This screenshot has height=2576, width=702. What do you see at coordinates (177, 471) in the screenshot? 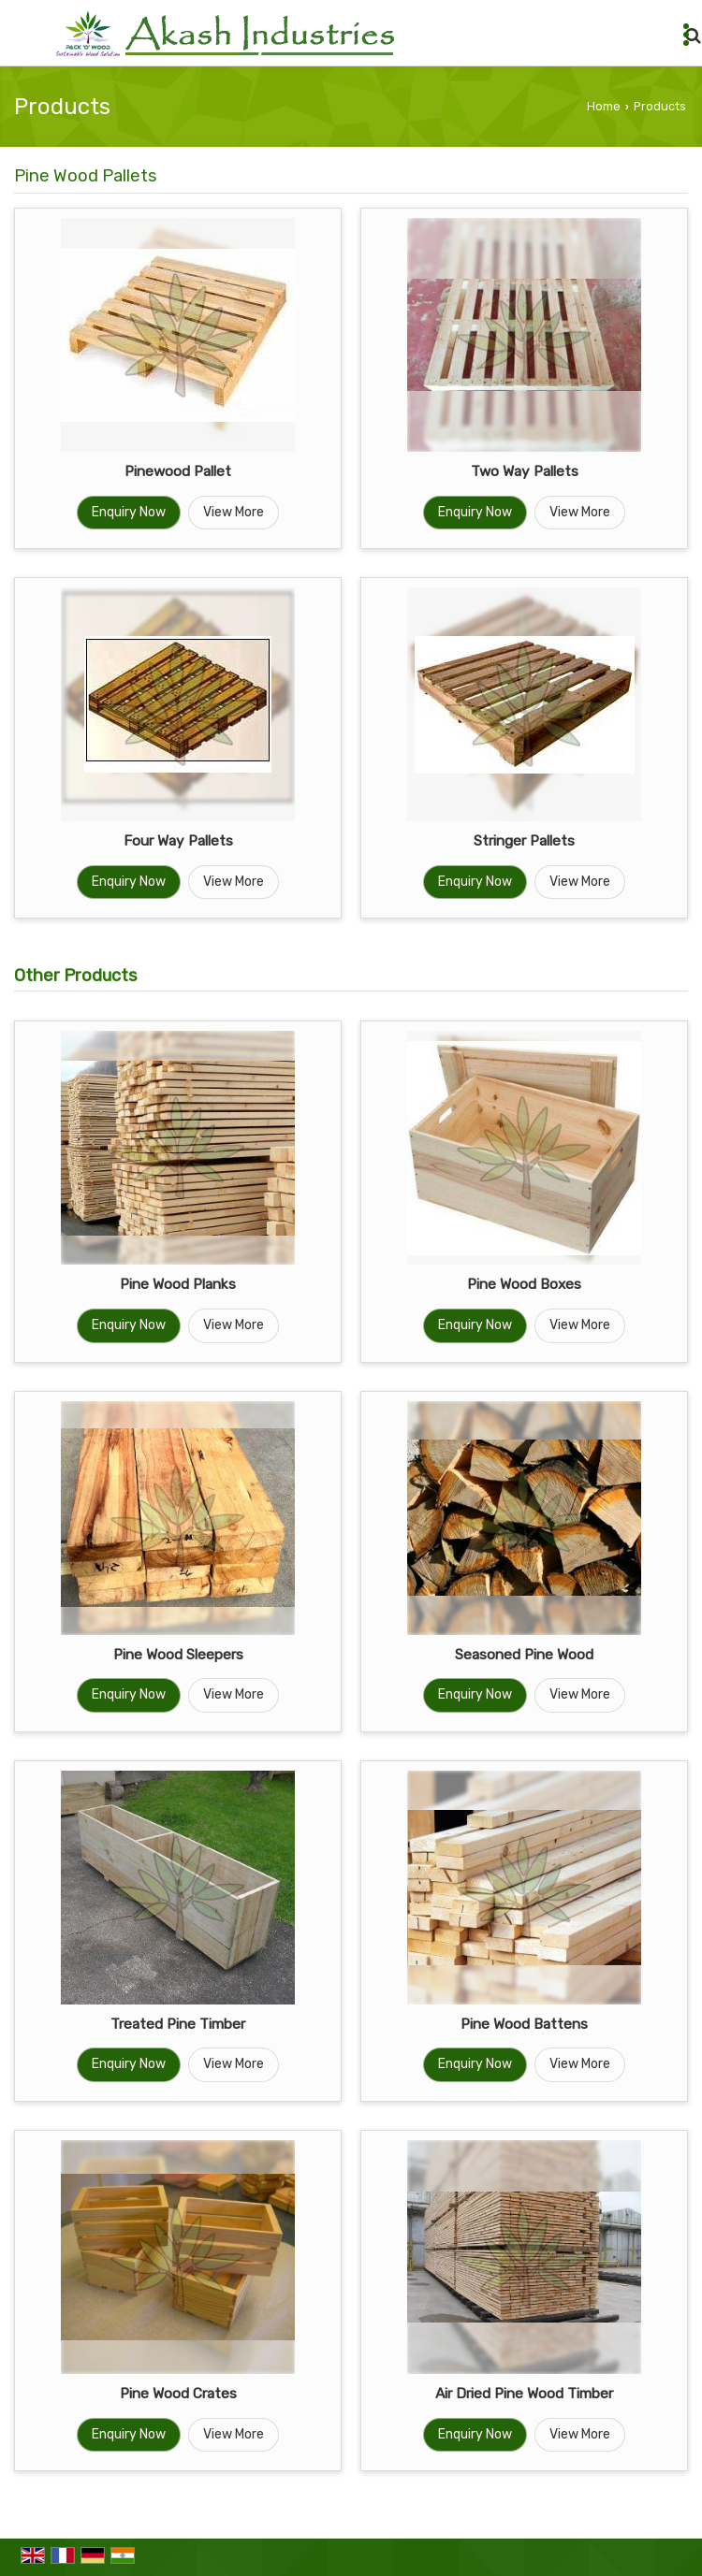
I see `Pinewood Pallet` at bounding box center [177, 471].